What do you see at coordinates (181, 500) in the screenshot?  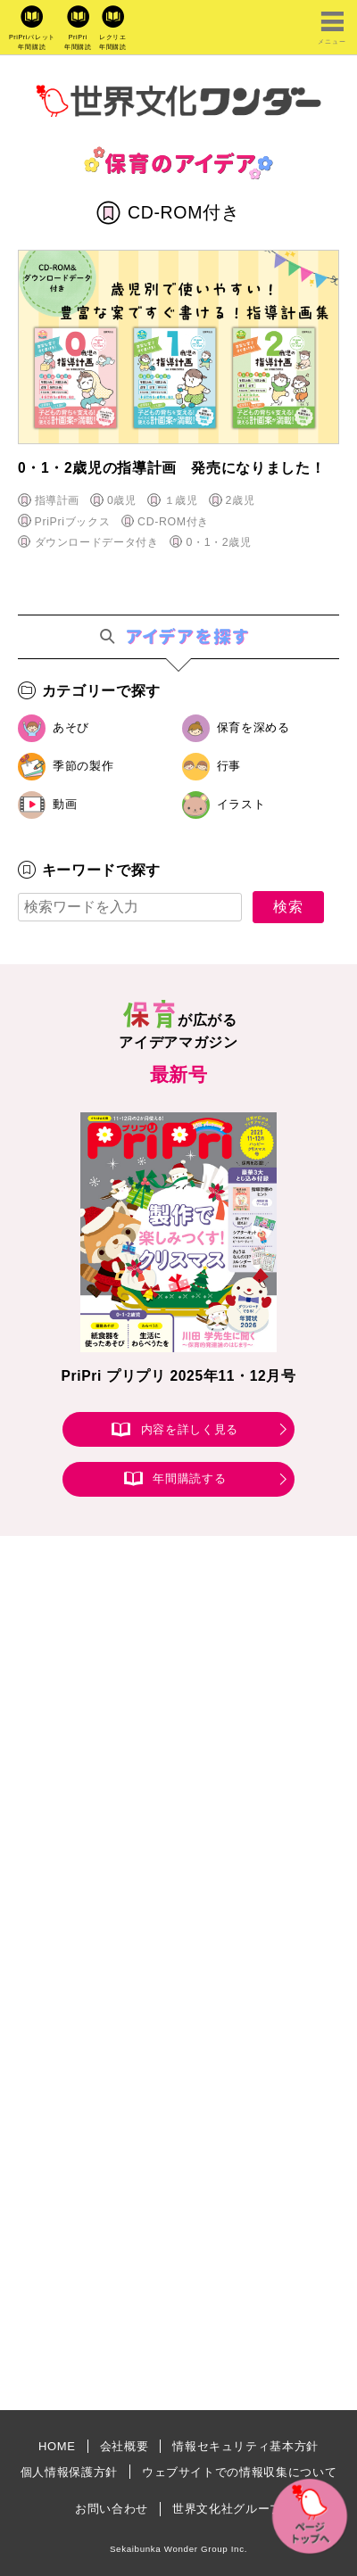 I see `１歳児` at bounding box center [181, 500].